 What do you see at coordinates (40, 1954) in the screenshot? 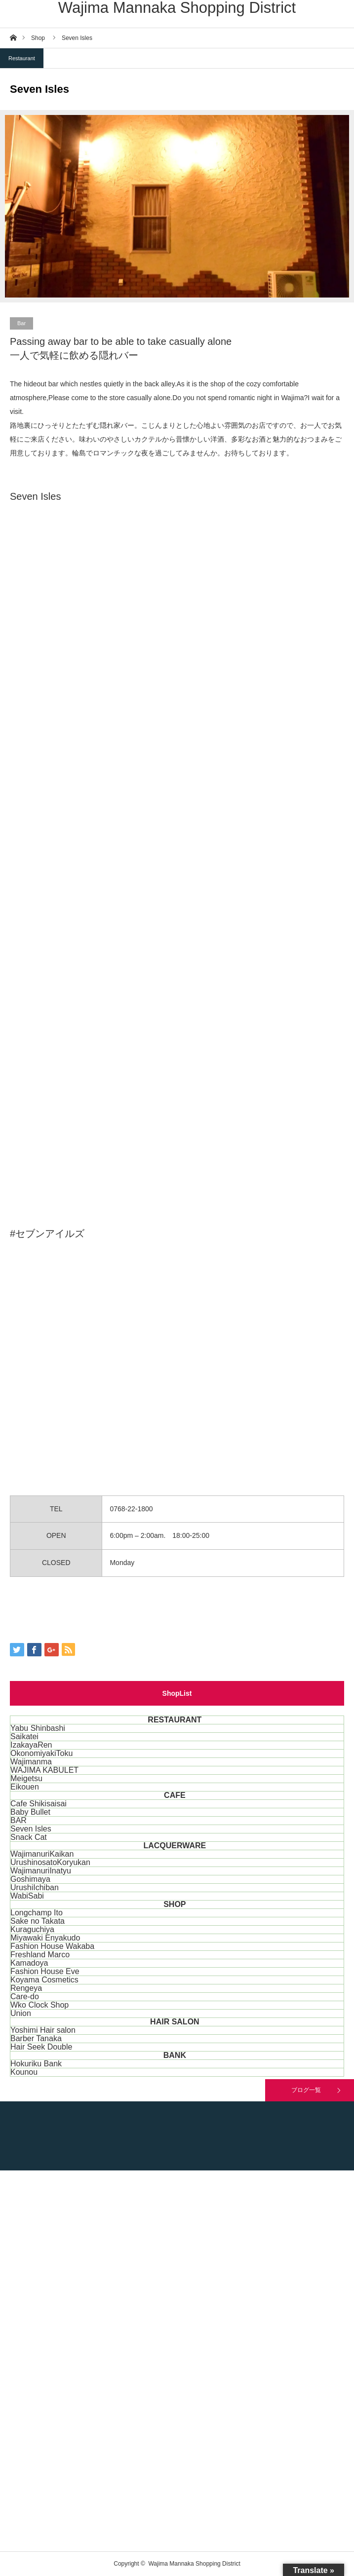
I see `Freshland Marco` at bounding box center [40, 1954].